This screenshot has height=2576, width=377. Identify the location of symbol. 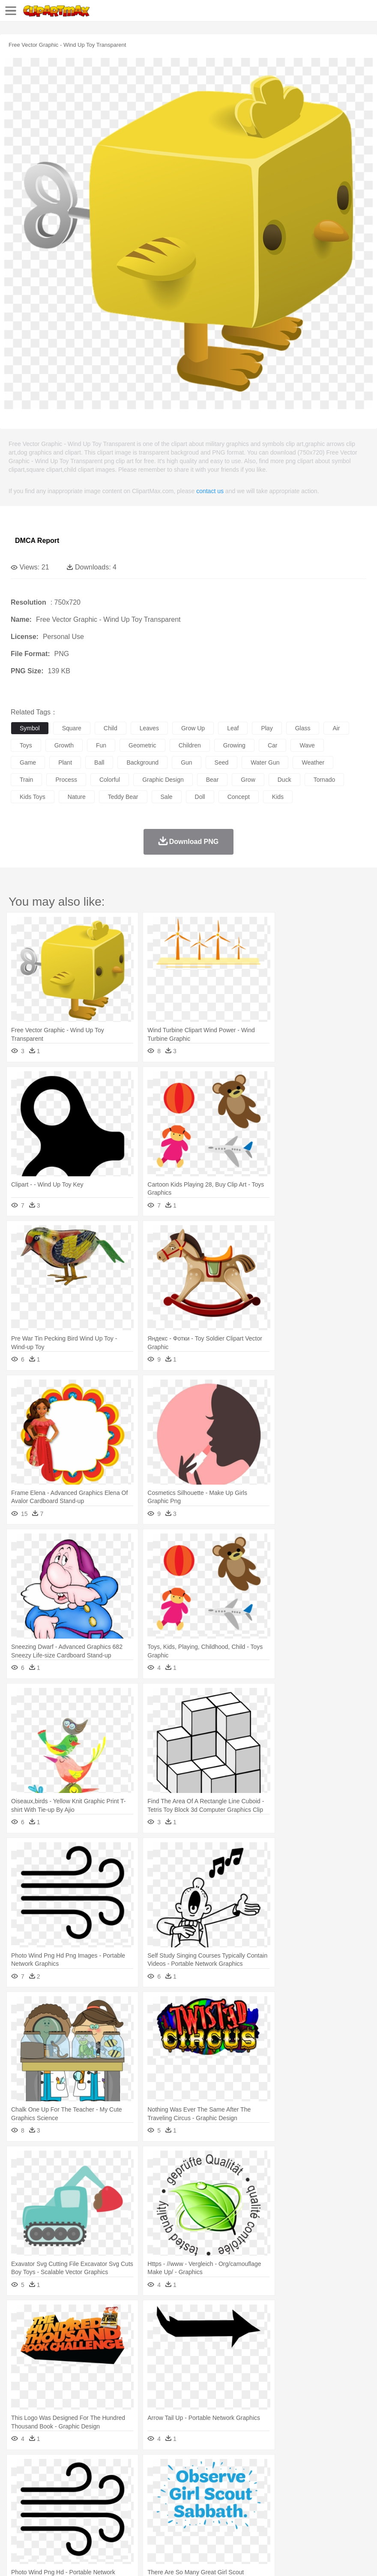
(30, 728).